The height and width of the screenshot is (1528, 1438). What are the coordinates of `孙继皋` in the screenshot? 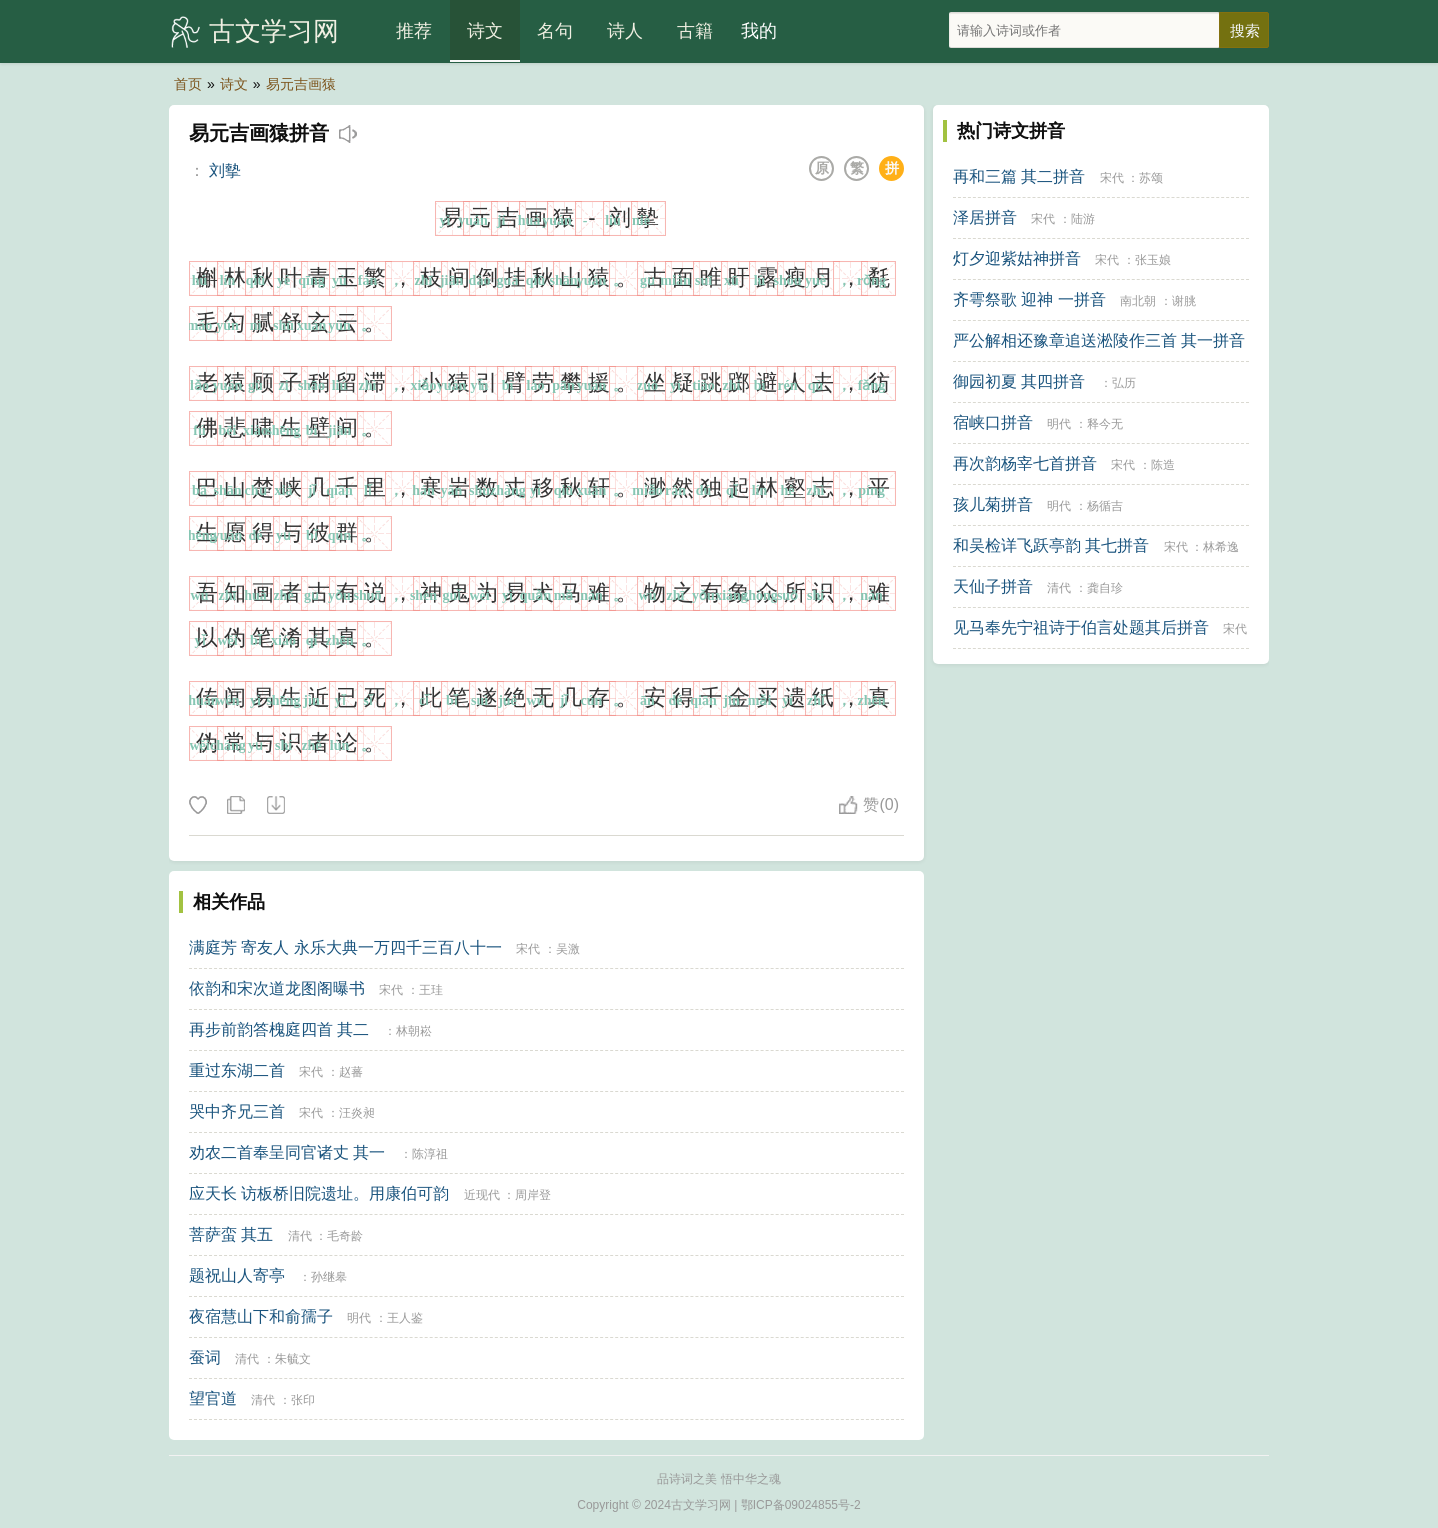 It's located at (329, 1277).